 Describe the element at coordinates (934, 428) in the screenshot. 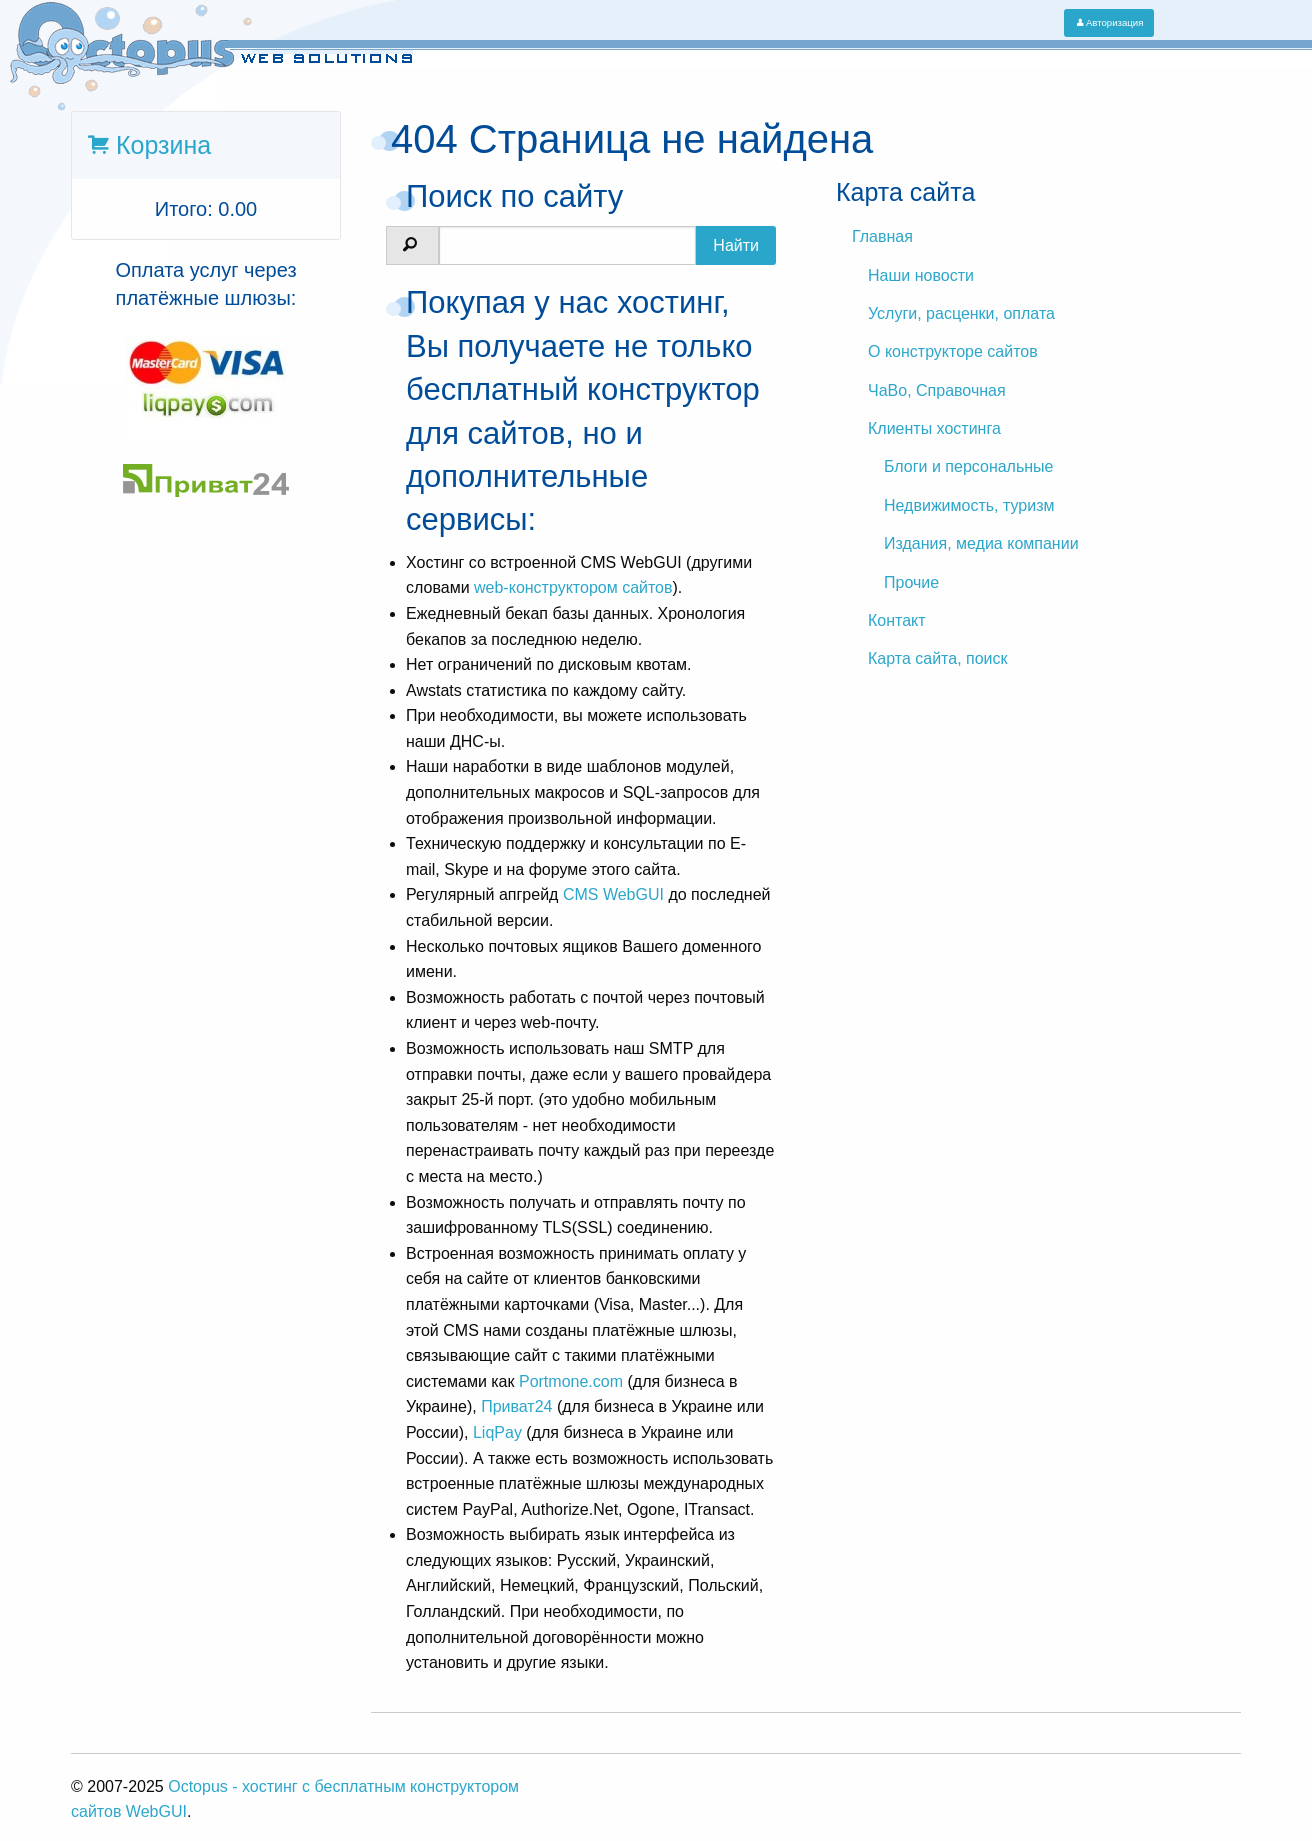

I see `Клиенты хостинга` at that location.